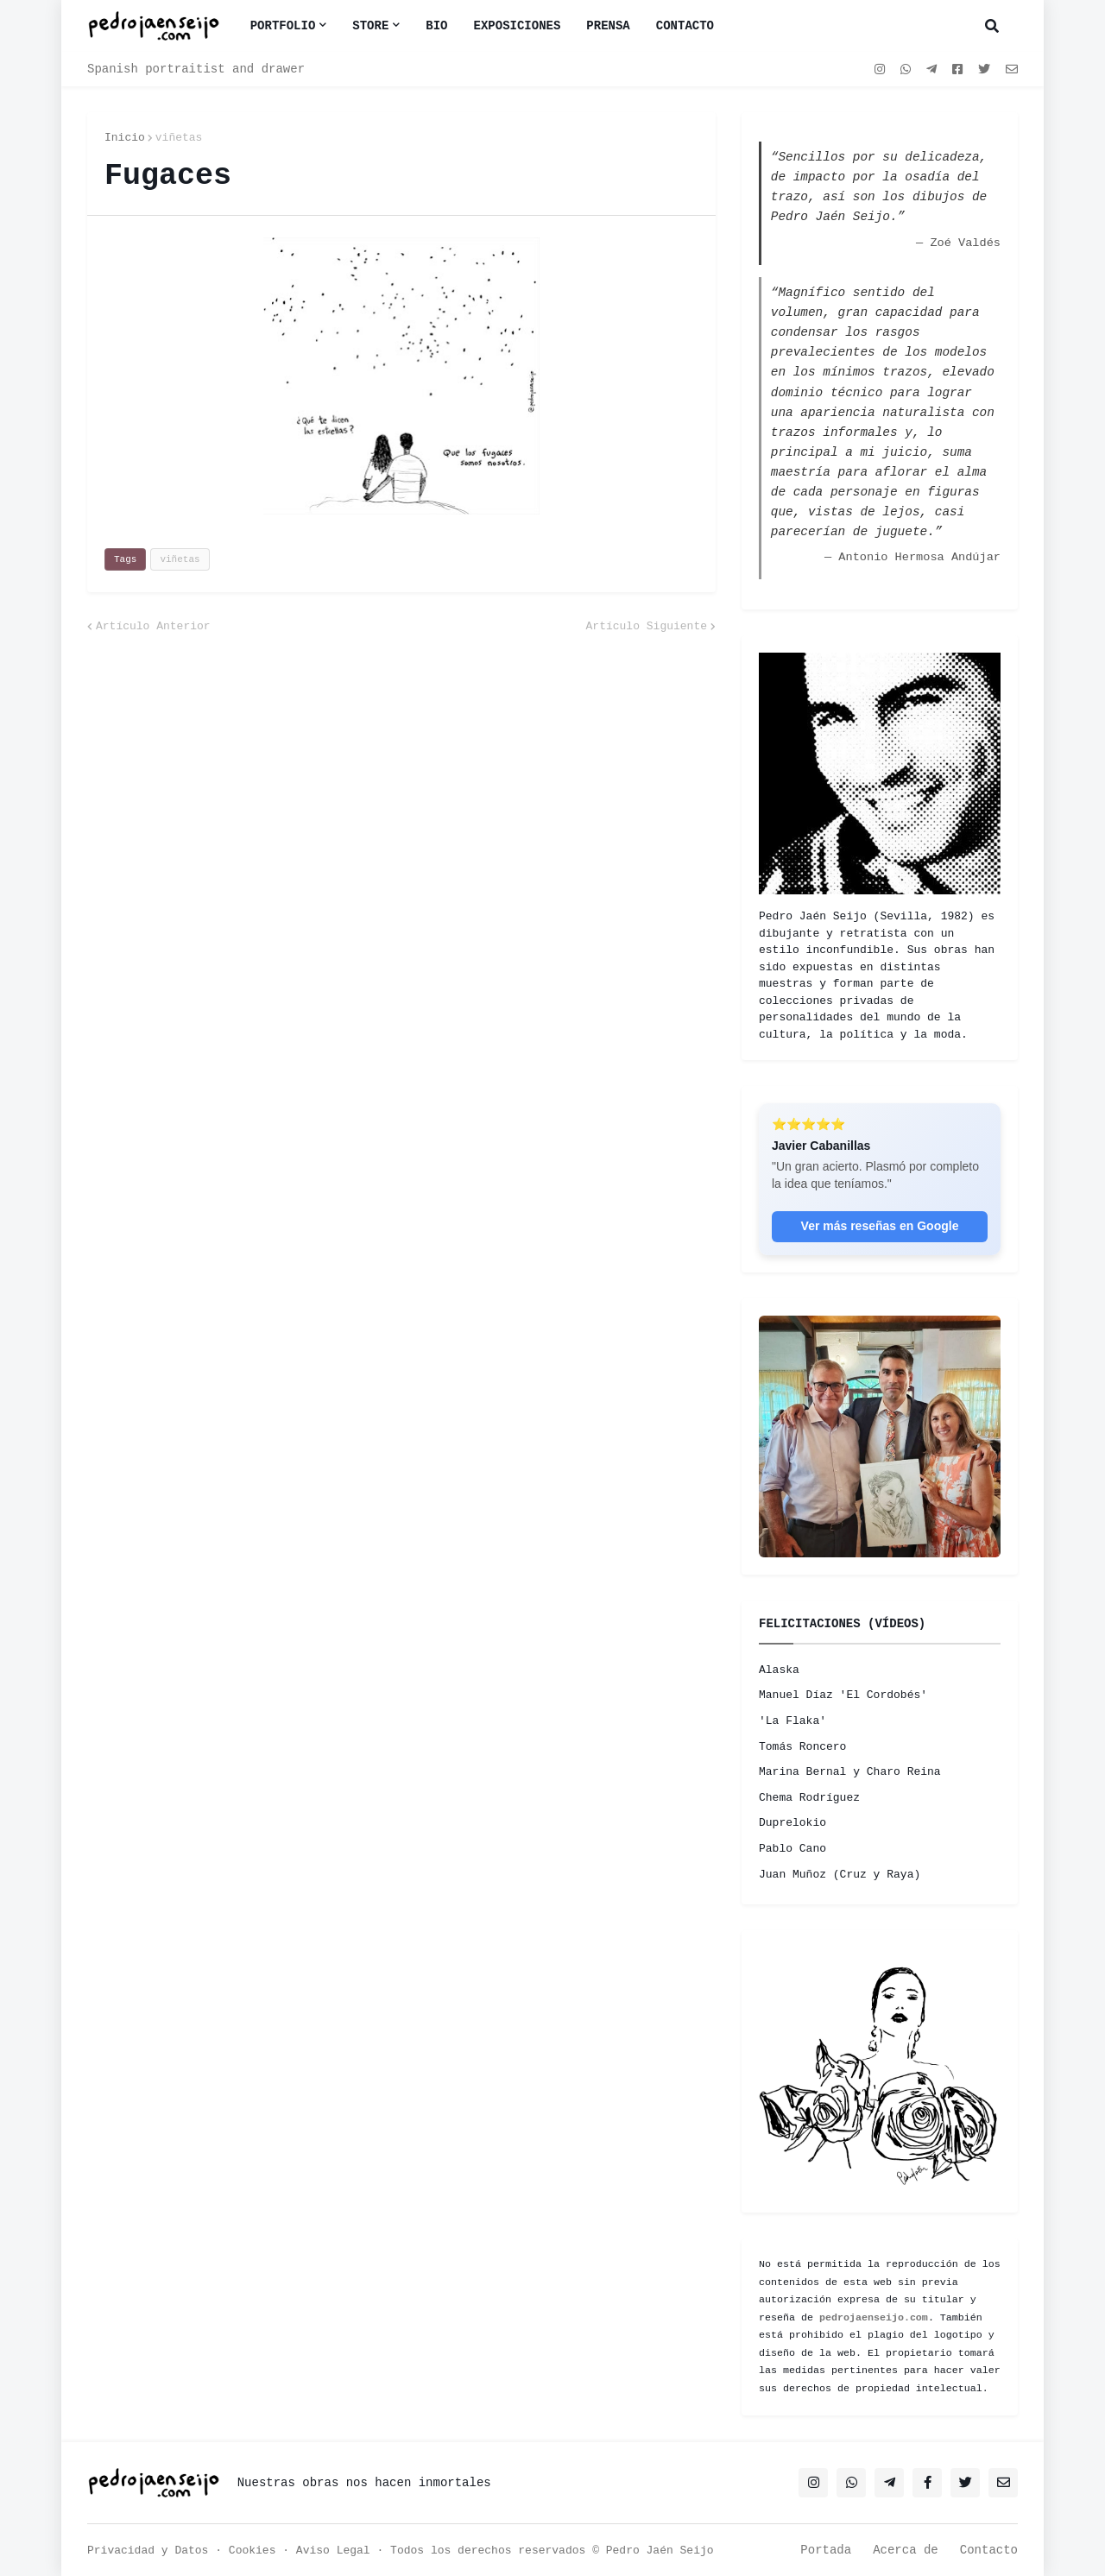  I want to click on Portfolio [menuitem], so click(283, 26).